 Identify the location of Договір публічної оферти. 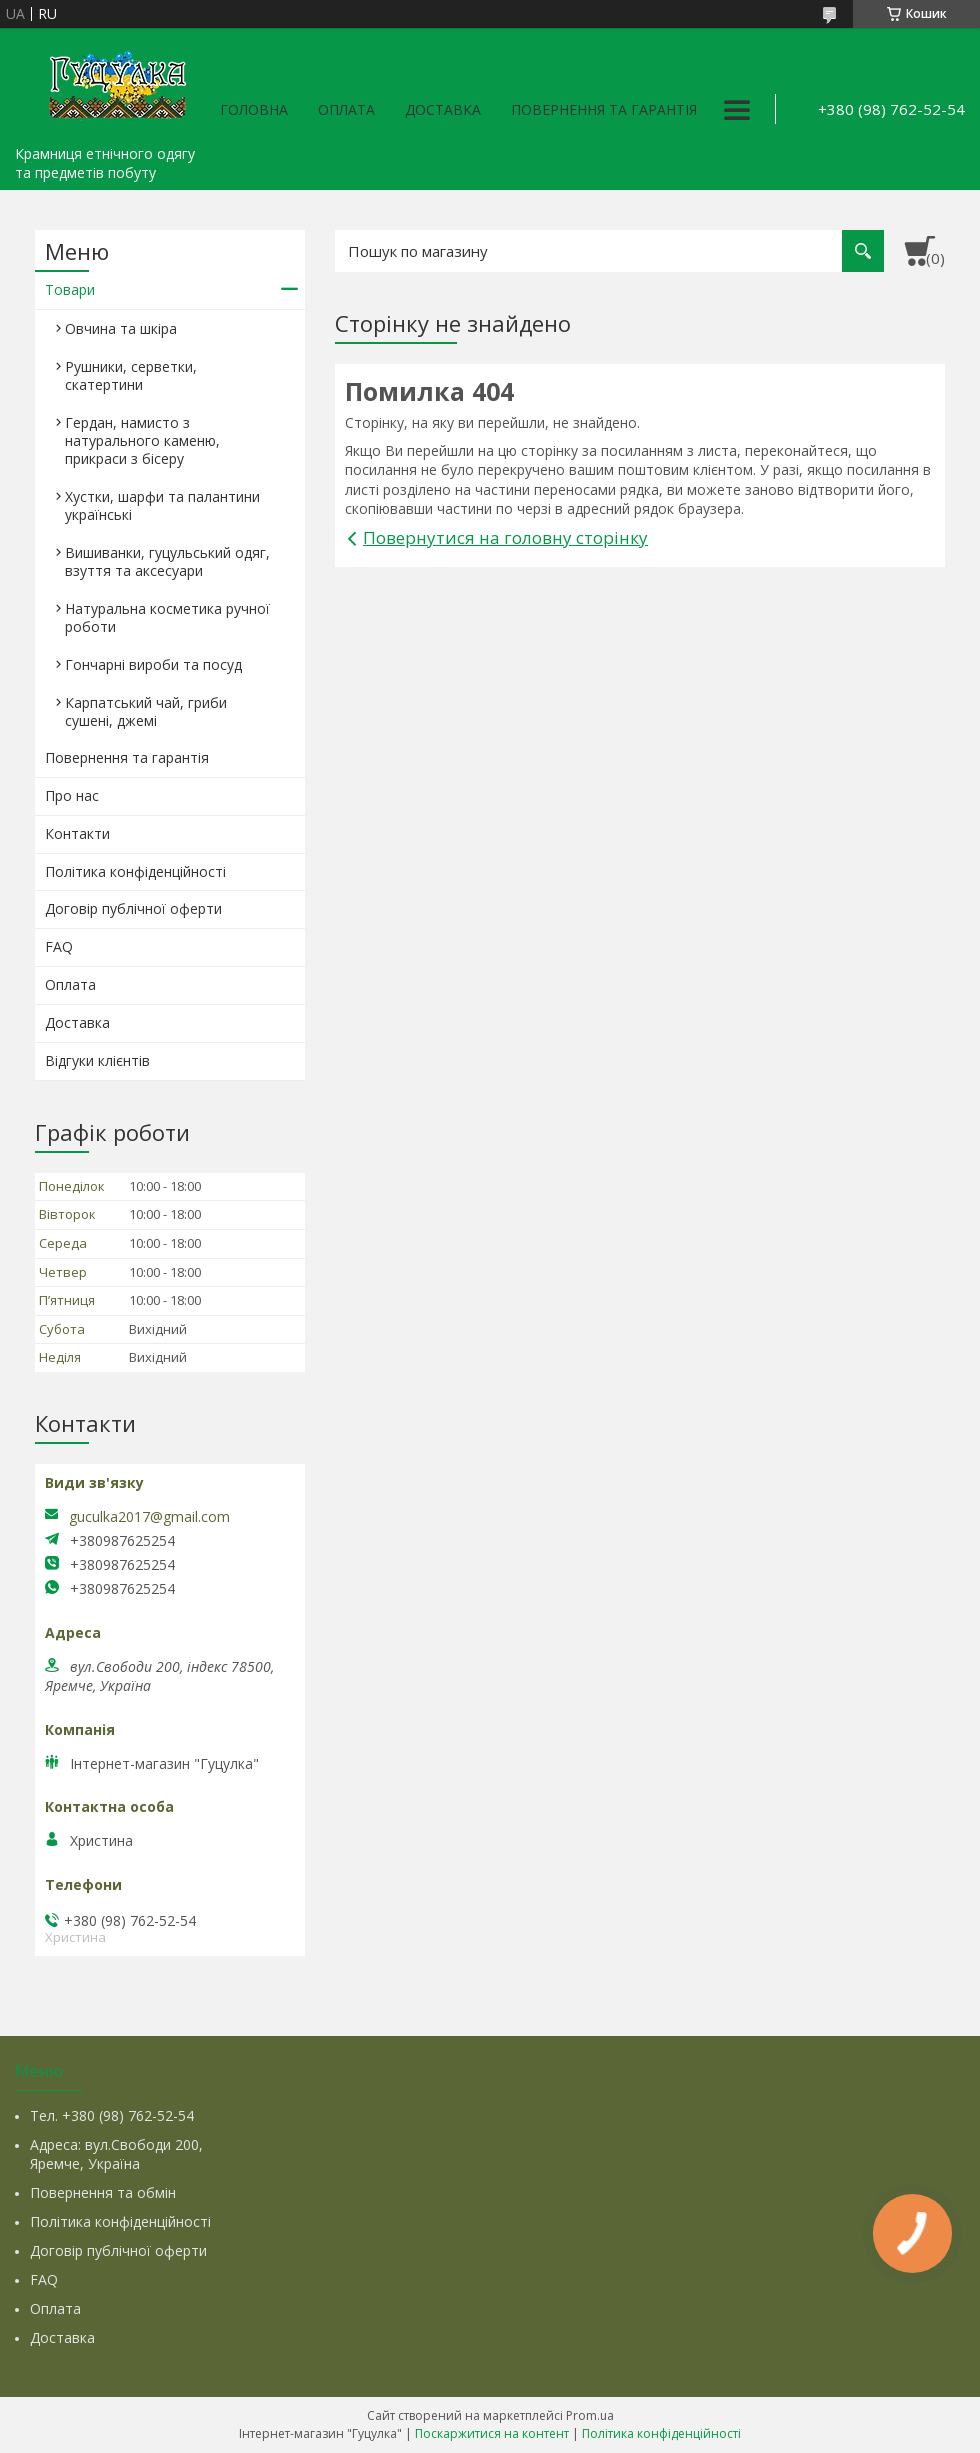
(133, 908).